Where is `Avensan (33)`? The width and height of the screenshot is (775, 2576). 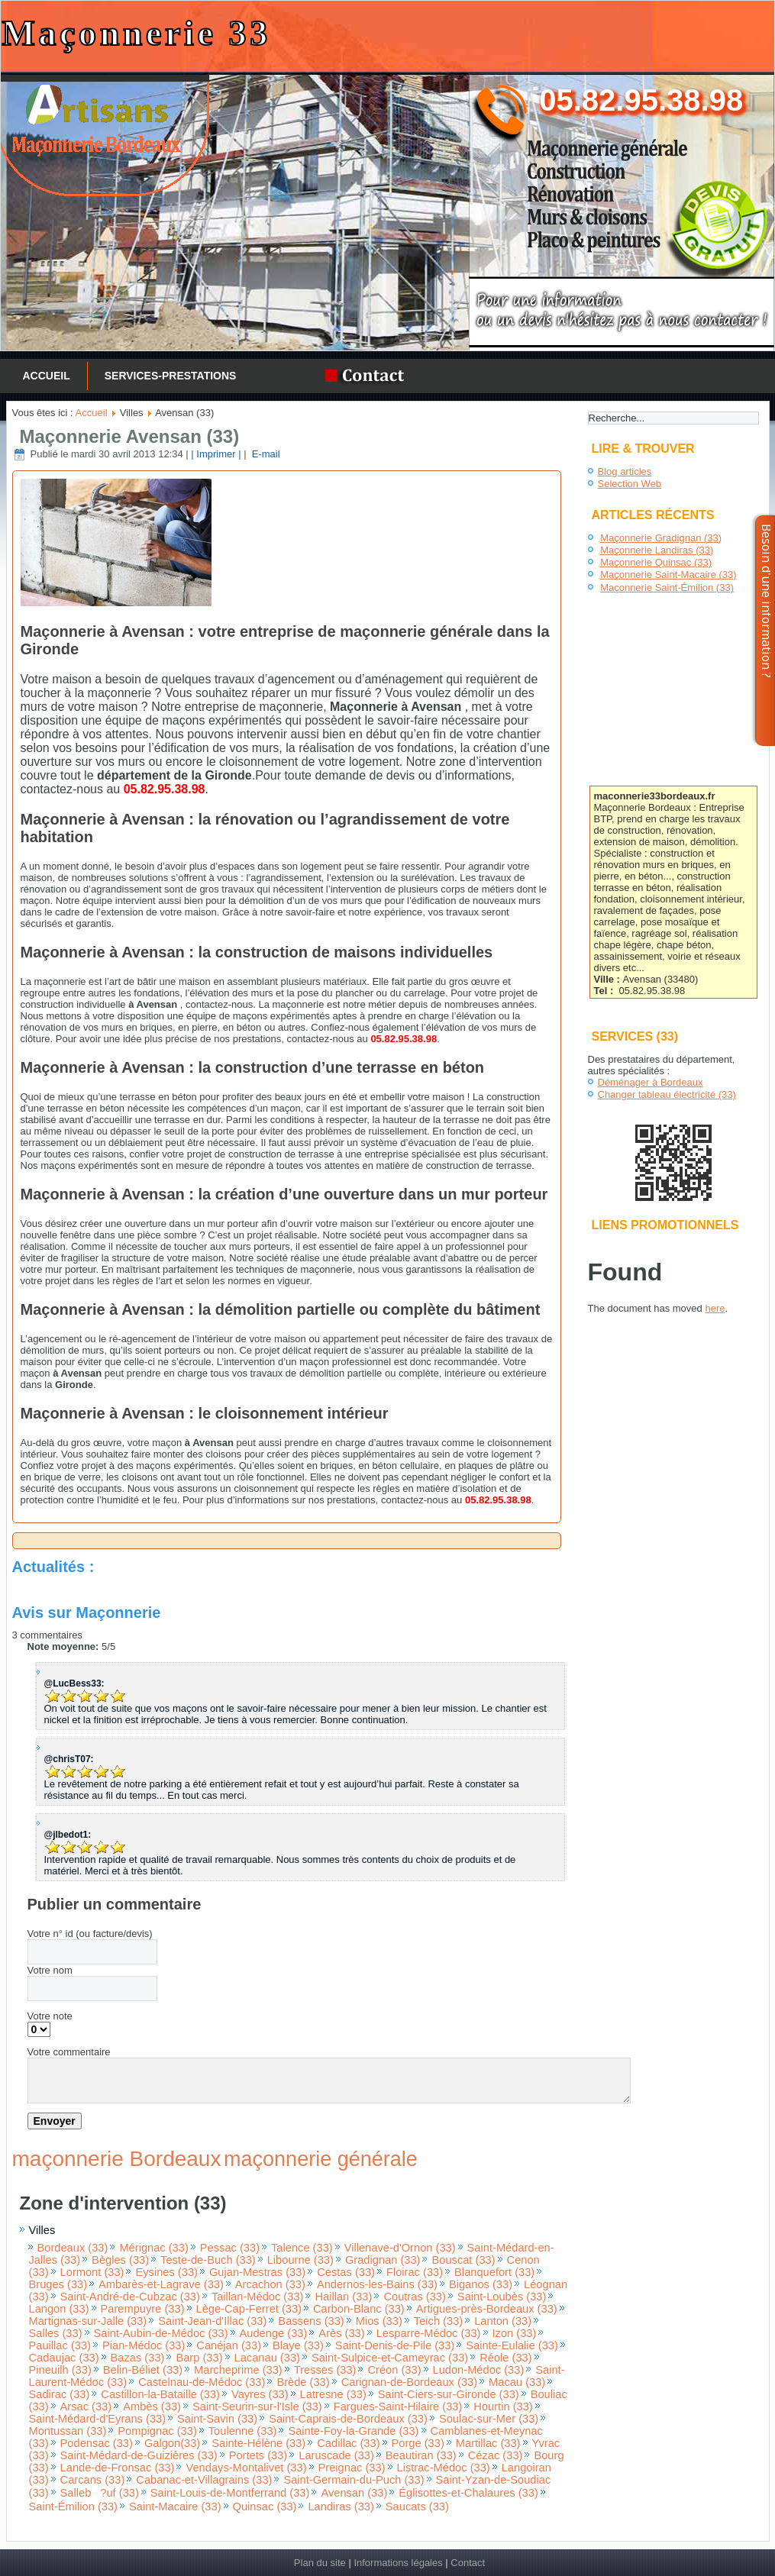
Avensan (33) is located at coordinates (354, 2493).